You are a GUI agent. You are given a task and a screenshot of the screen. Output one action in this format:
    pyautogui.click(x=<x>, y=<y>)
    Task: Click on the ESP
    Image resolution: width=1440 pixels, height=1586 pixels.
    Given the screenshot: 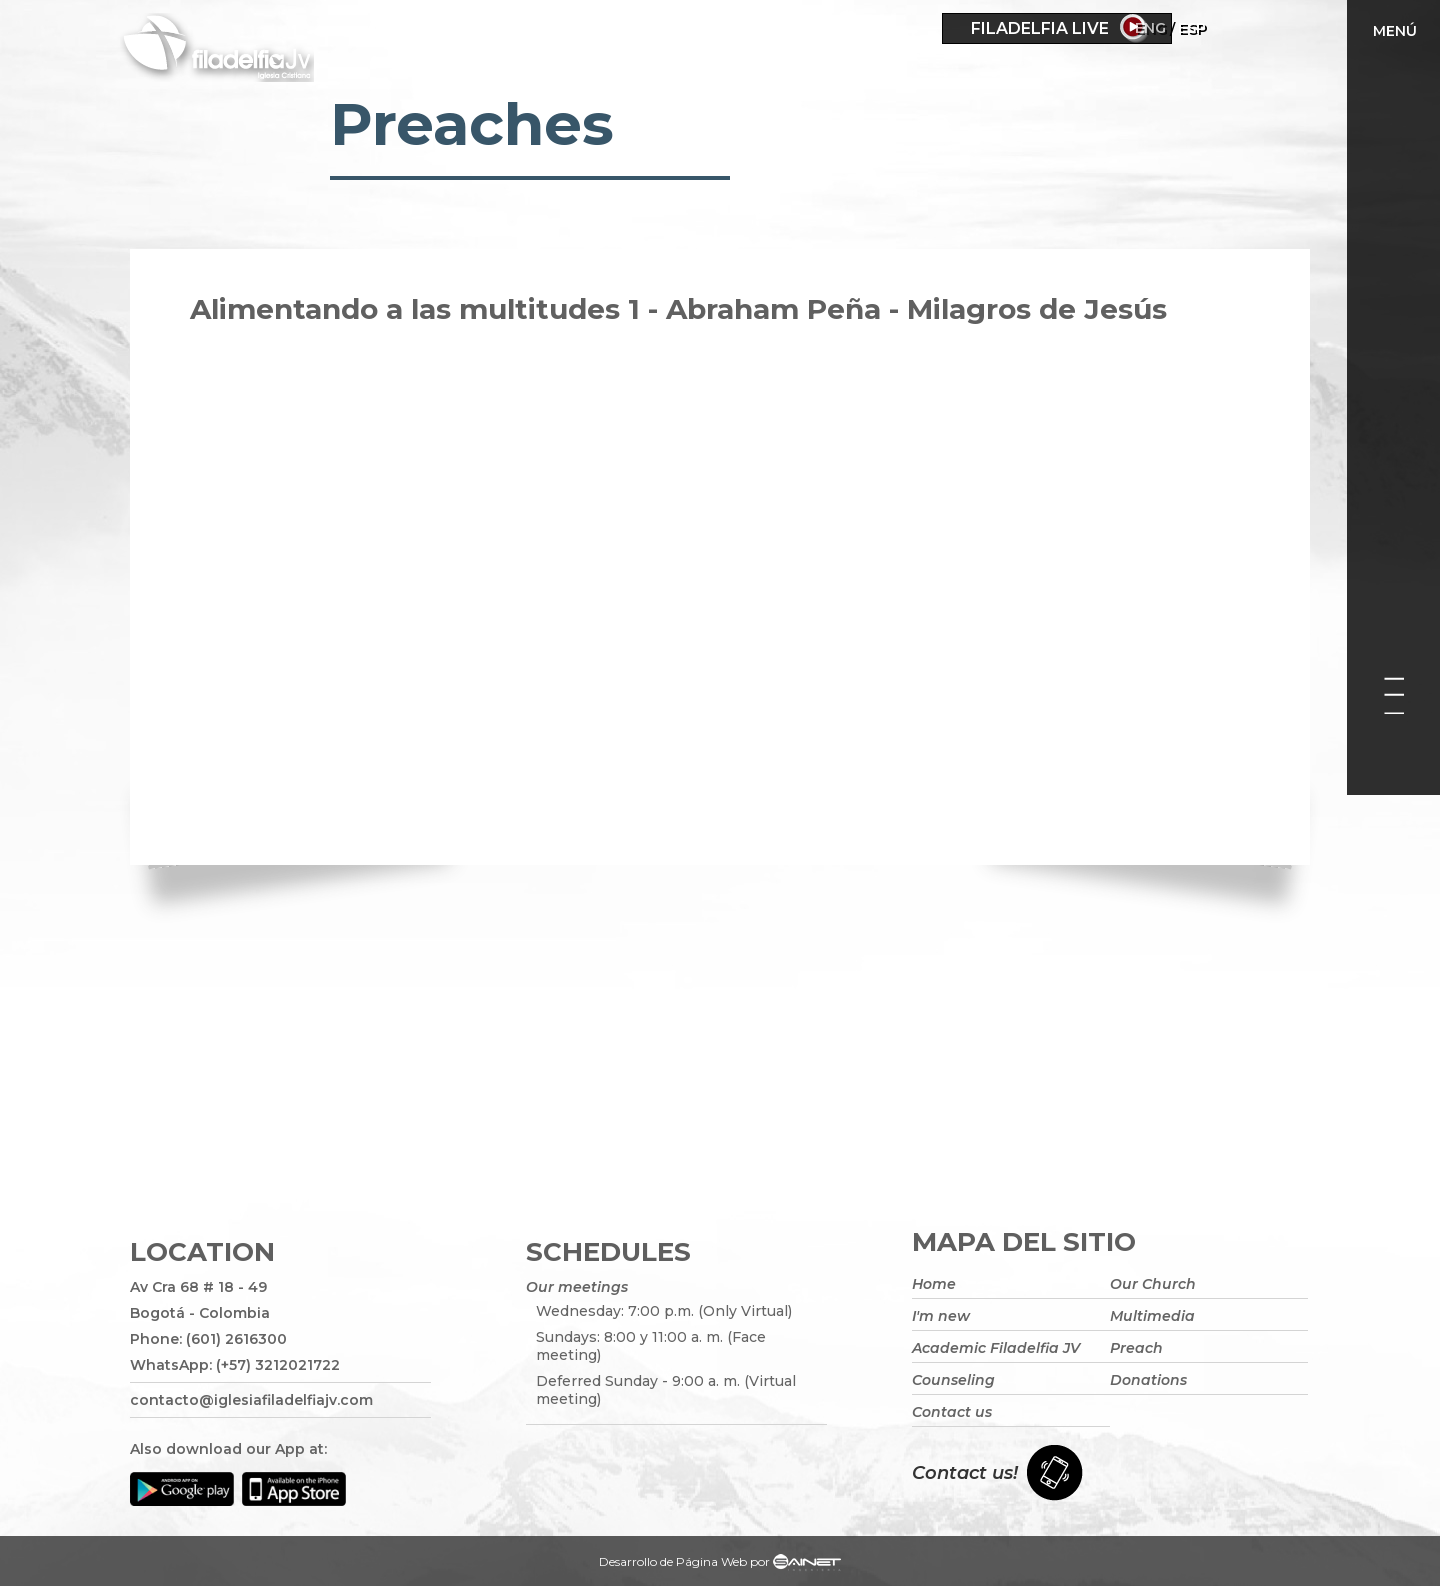 What is the action you would take?
    pyautogui.click(x=1249, y=28)
    